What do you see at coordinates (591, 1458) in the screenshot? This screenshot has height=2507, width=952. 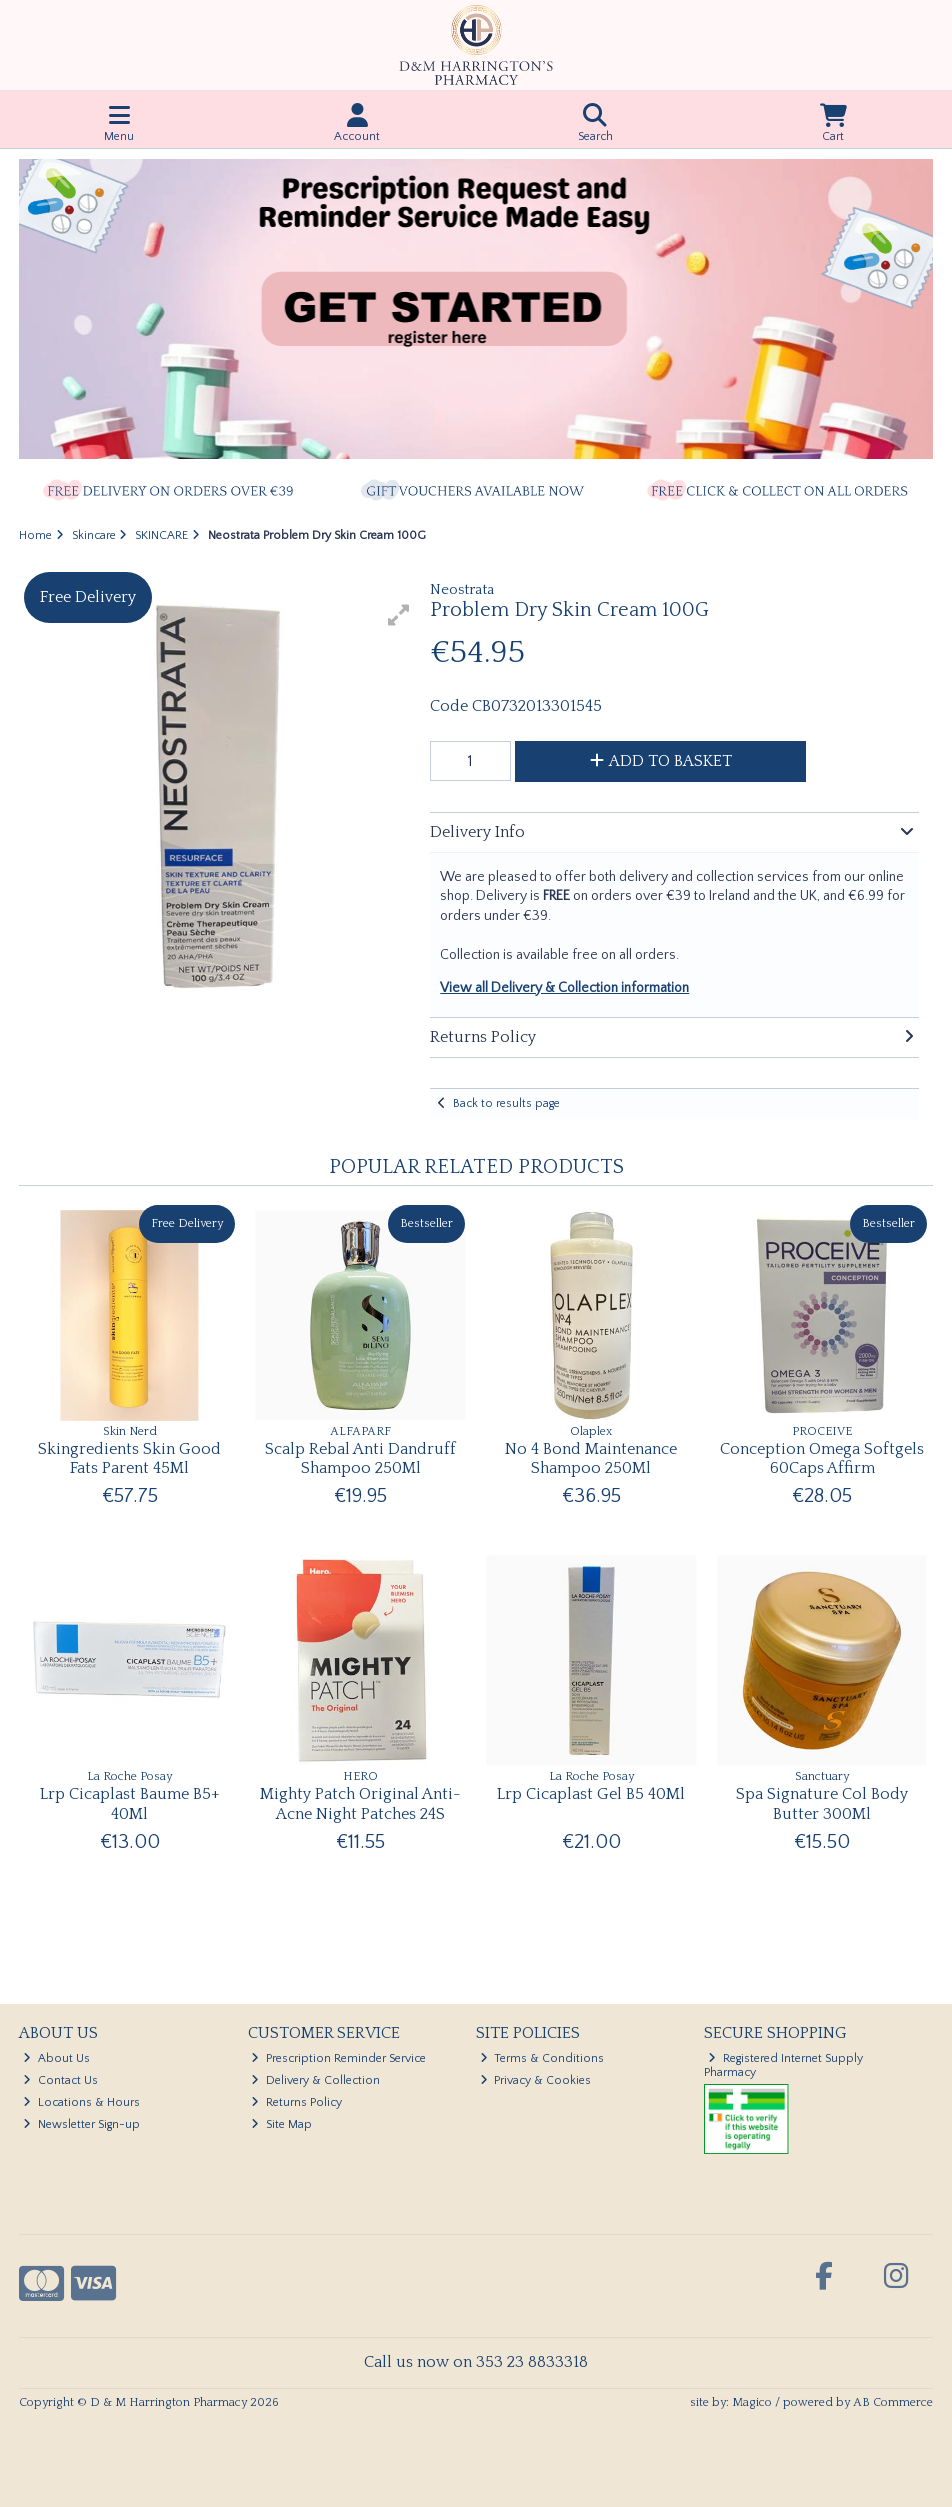 I see `No 4 Bond Maintenance Shampoo 250Ml` at bounding box center [591, 1458].